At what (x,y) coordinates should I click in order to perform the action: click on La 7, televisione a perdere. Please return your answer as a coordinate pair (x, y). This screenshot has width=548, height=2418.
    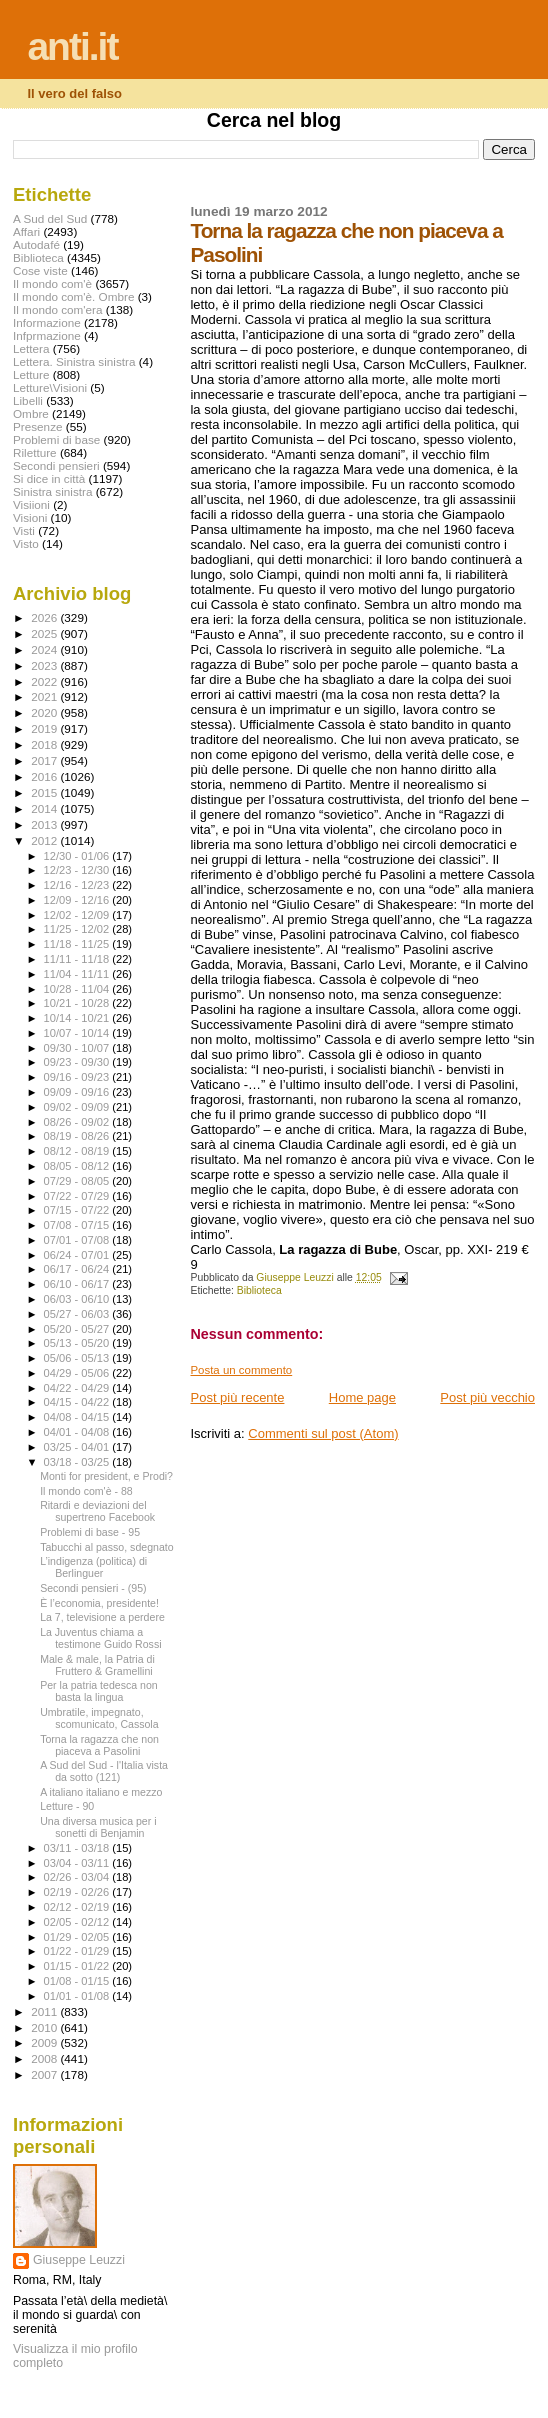
    Looking at the image, I should click on (102, 1617).